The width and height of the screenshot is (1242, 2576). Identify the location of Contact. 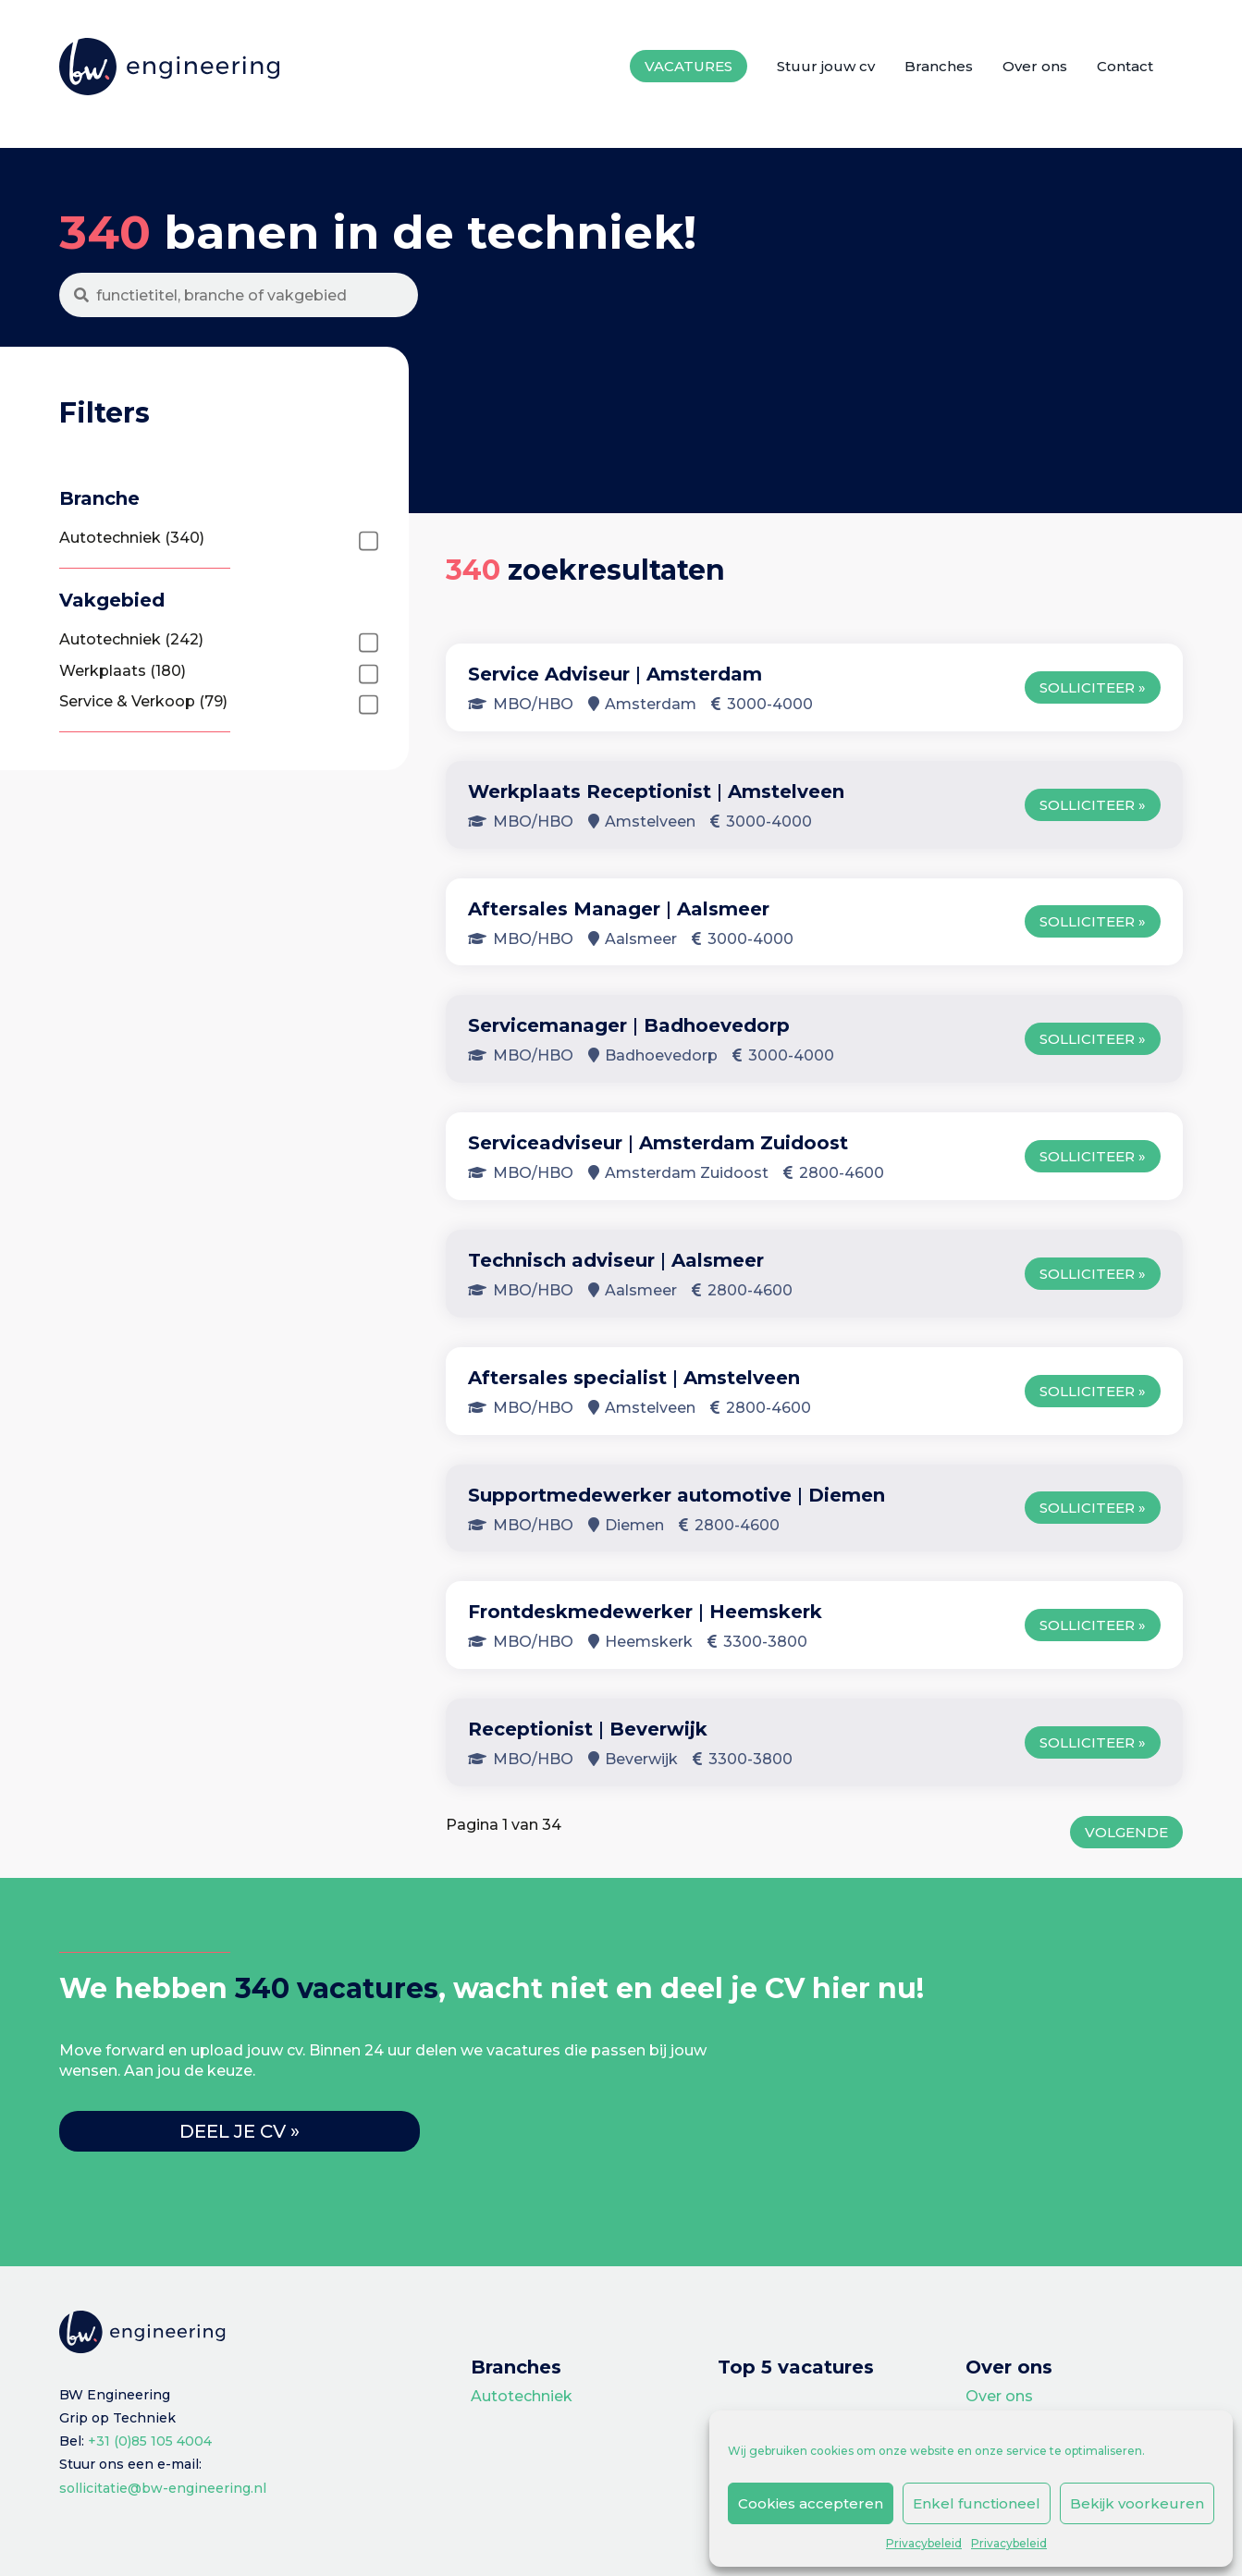
(1125, 66).